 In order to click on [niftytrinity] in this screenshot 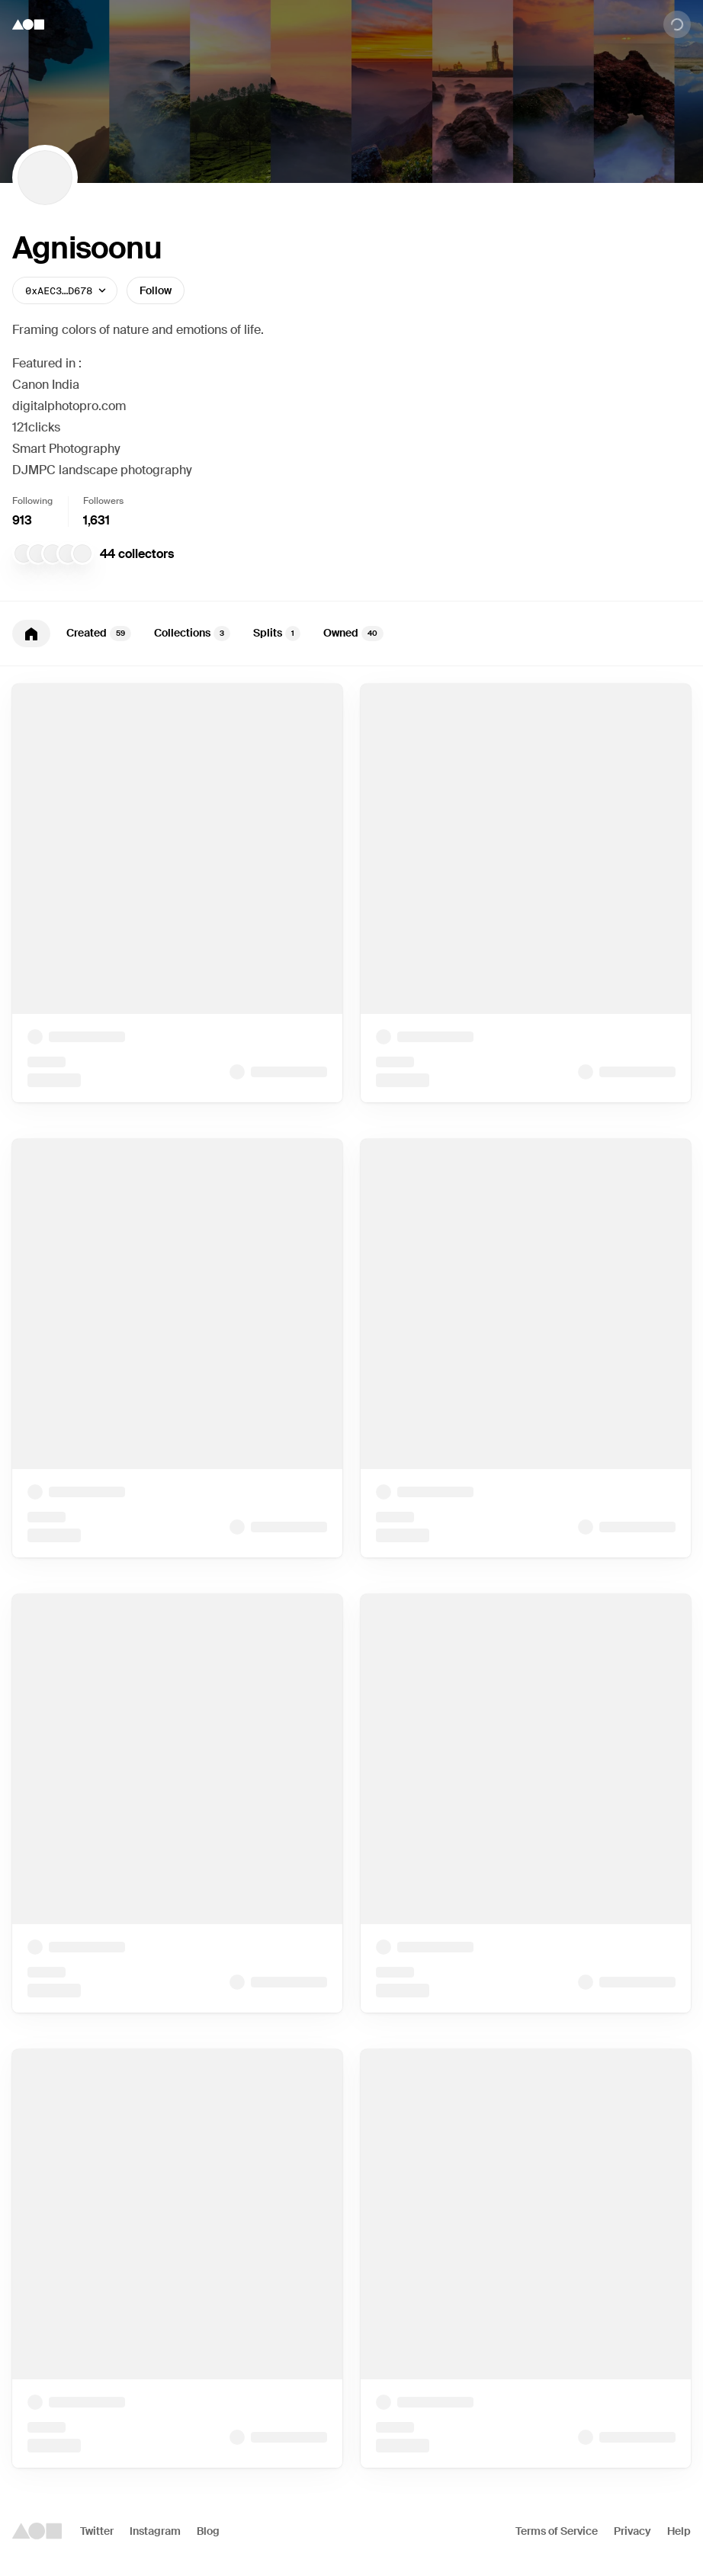, I will do `click(38, 553)`.